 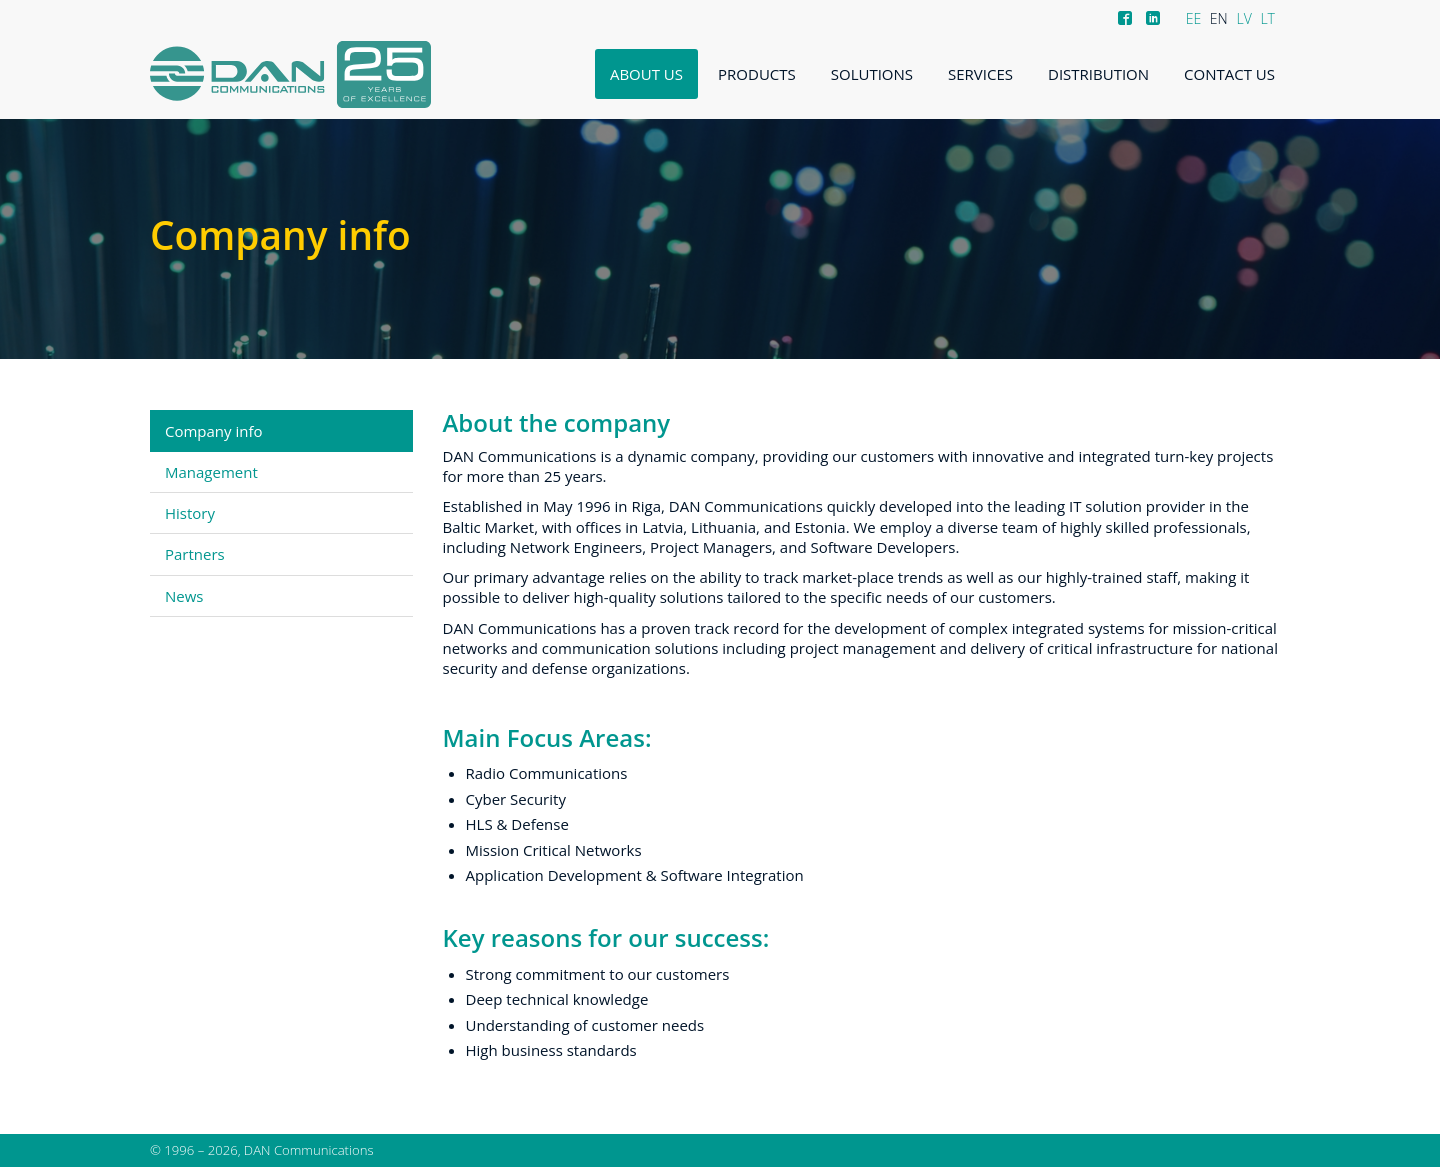 I want to click on Distribution, so click(x=1098, y=74).